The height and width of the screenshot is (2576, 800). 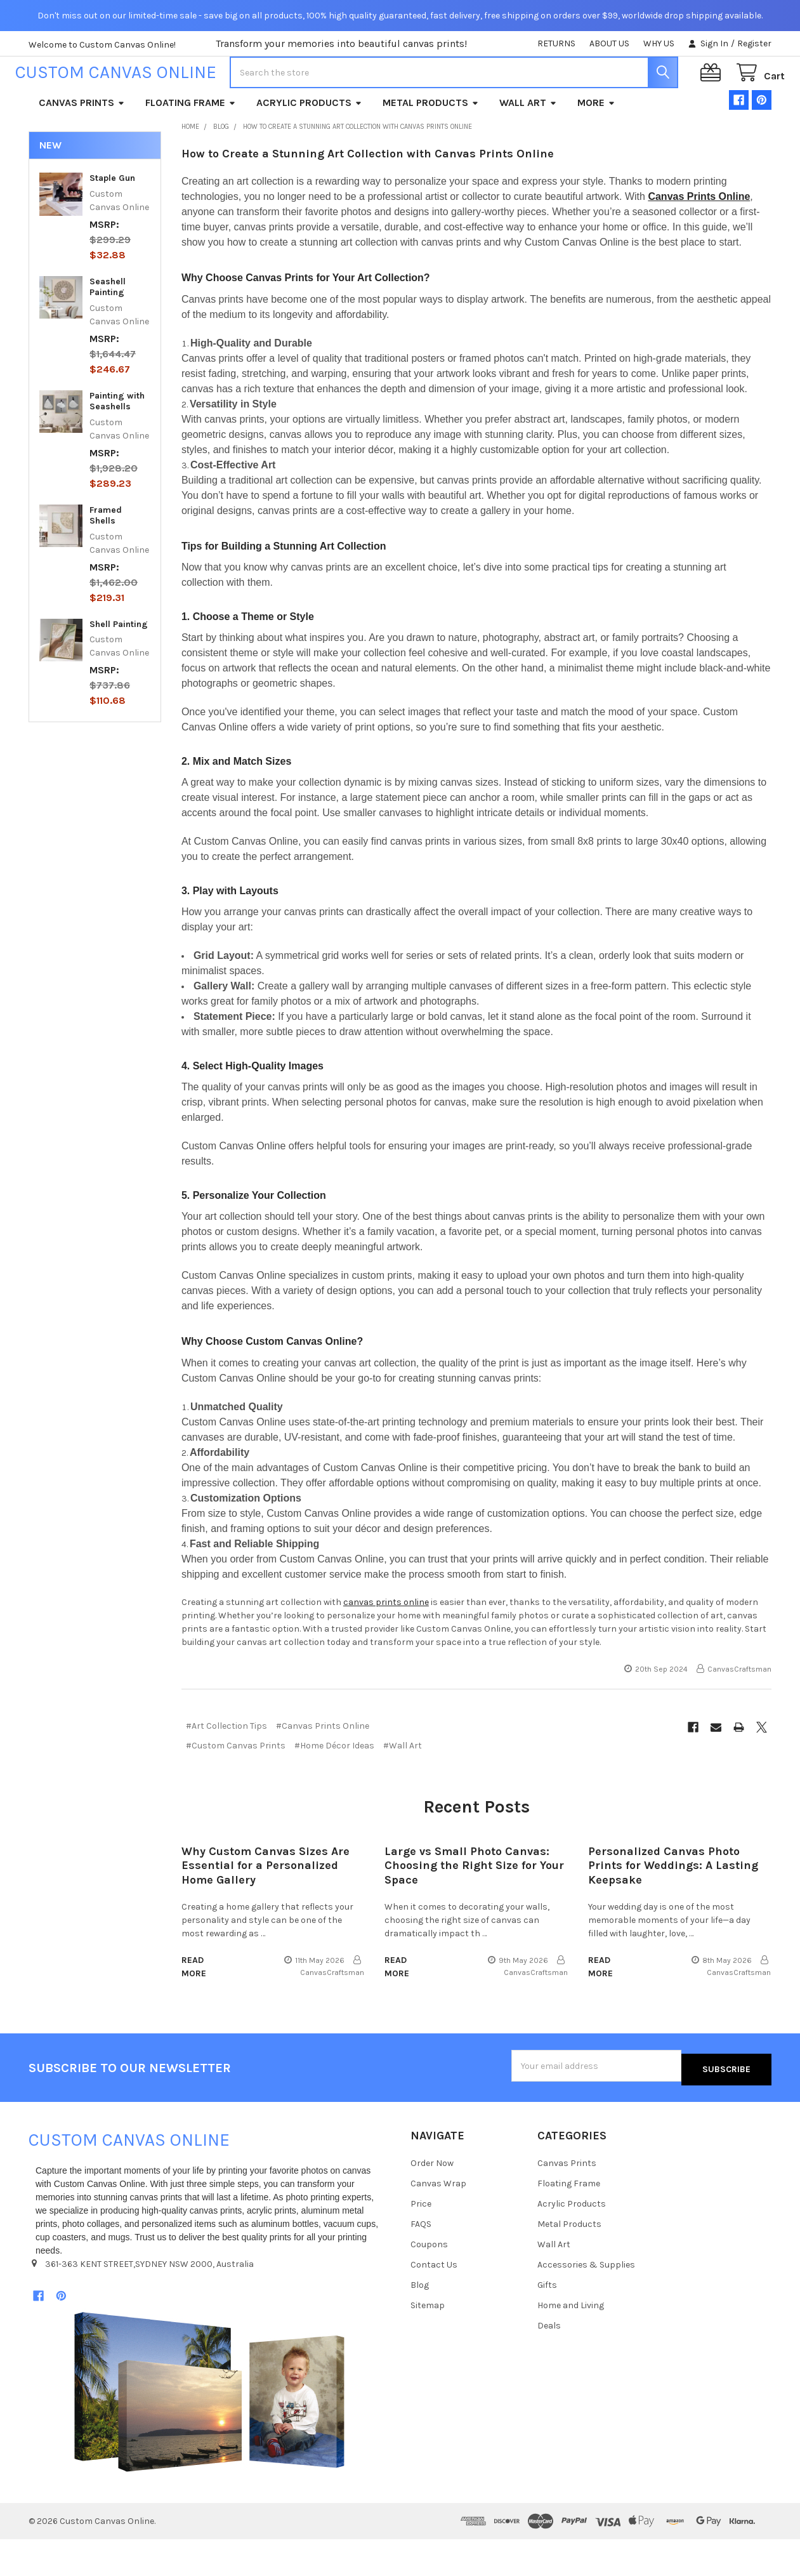 I want to click on #Custom Canvas Prints, so click(x=235, y=1786).